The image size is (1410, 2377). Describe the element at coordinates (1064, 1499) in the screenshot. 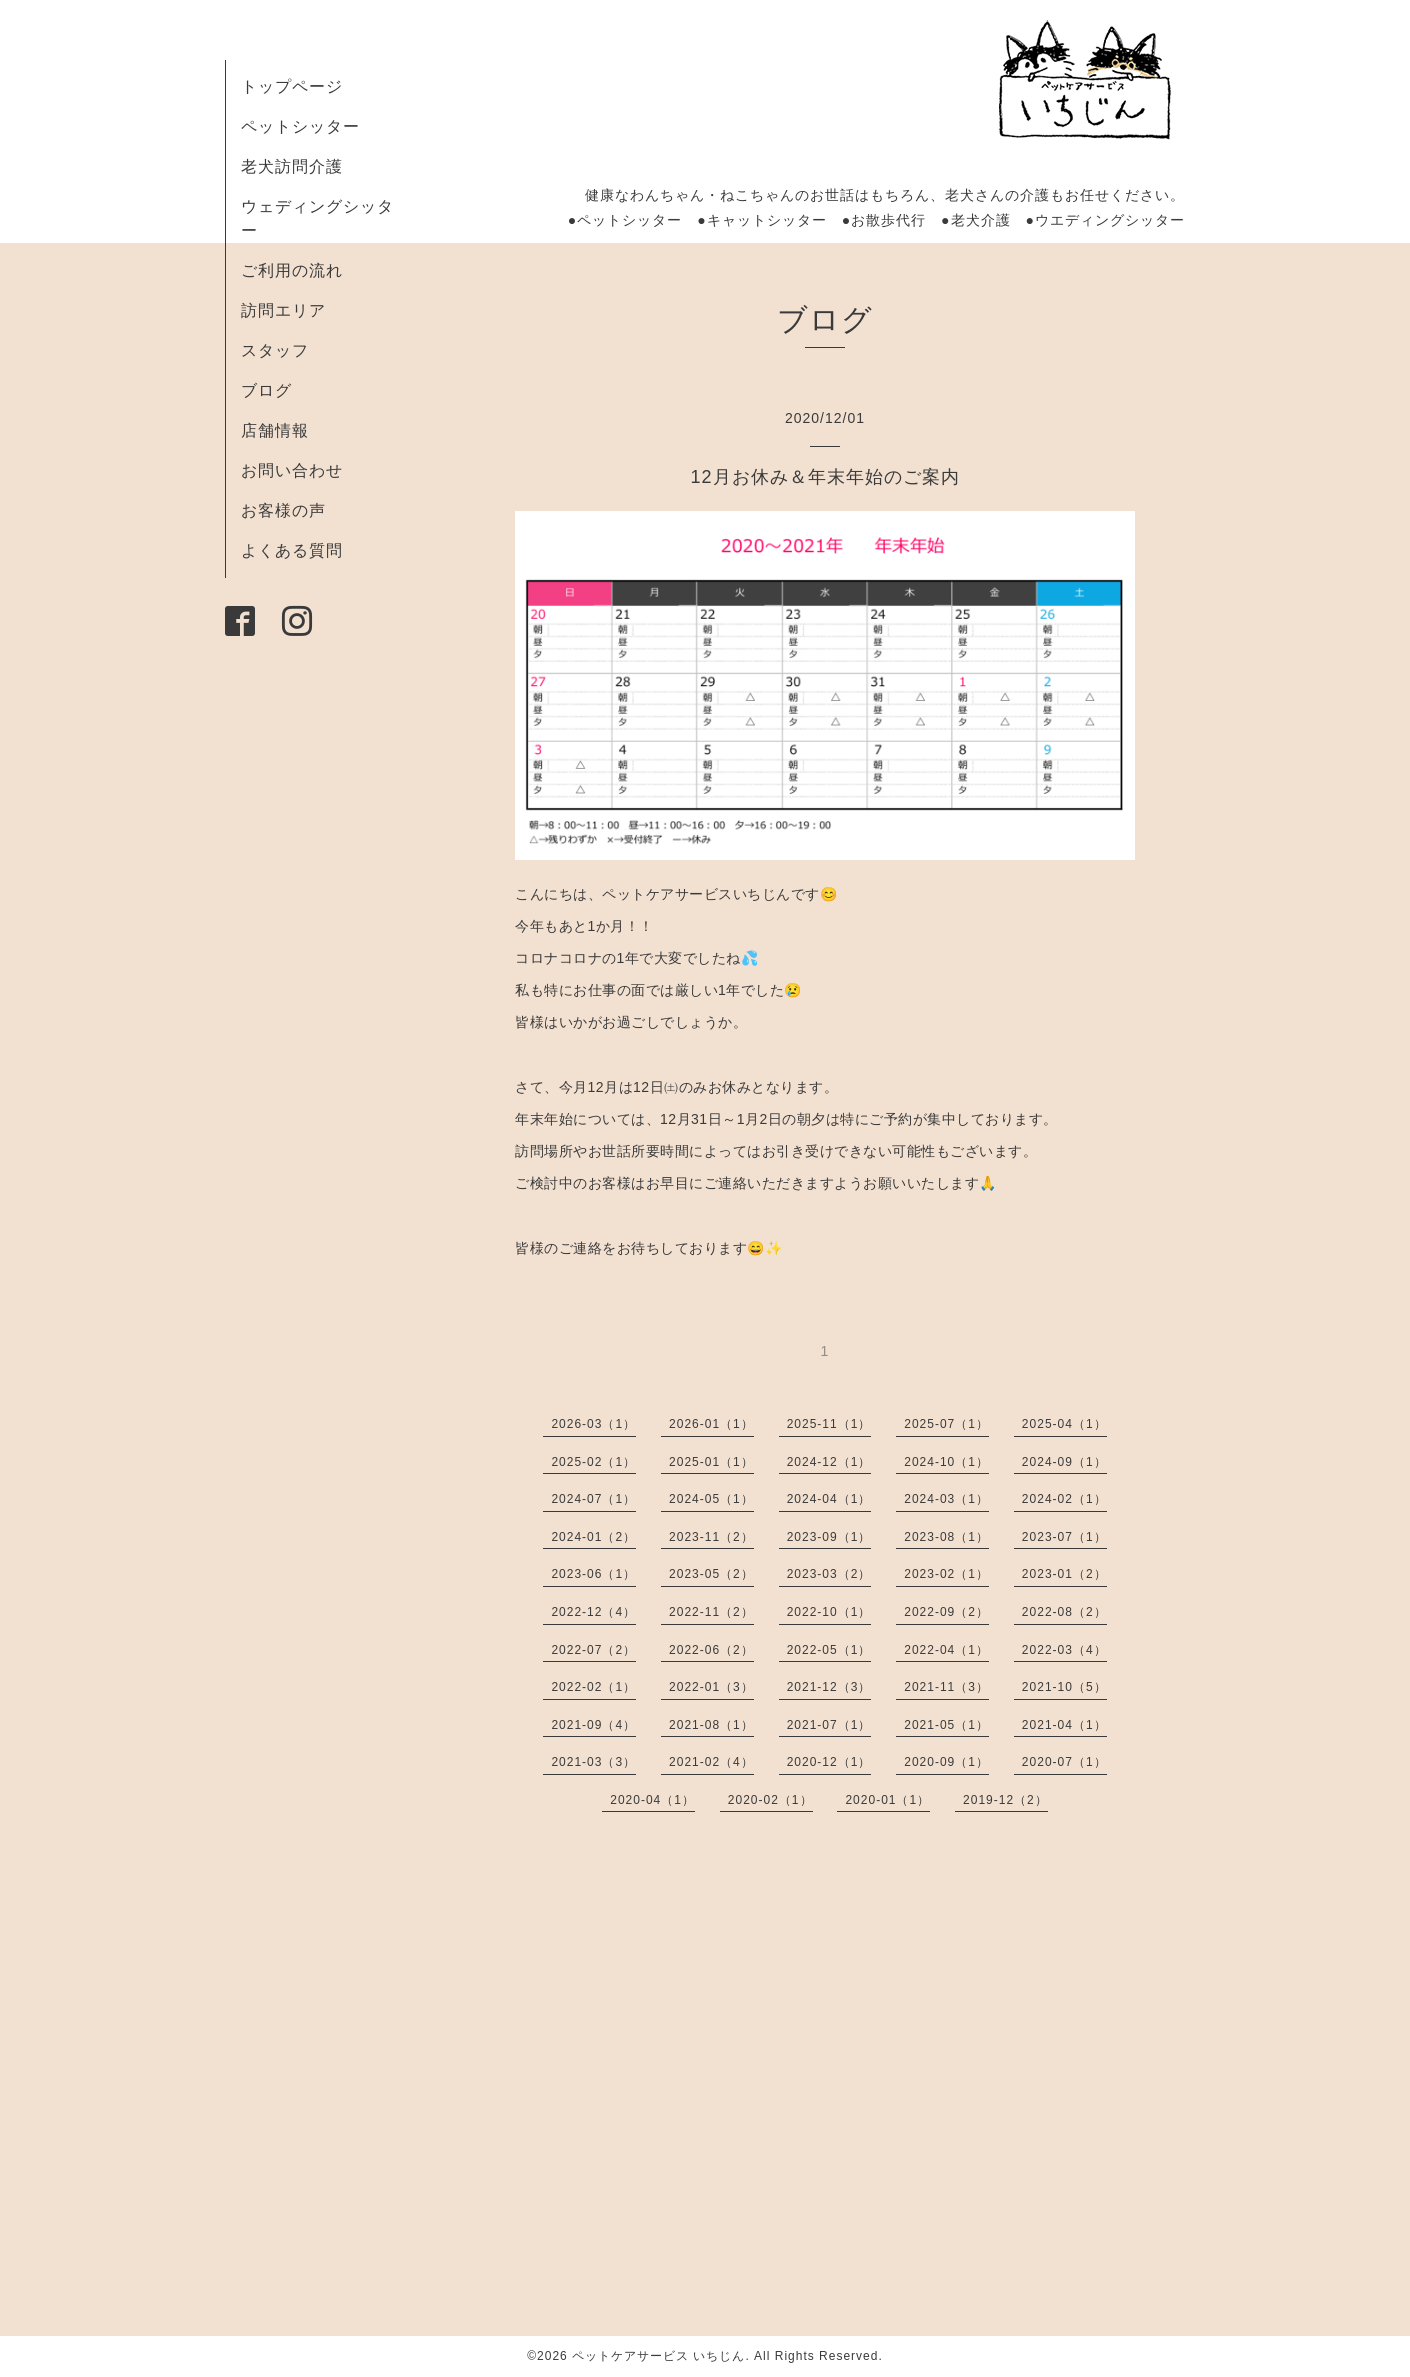

I see `2024-02（1）` at that location.